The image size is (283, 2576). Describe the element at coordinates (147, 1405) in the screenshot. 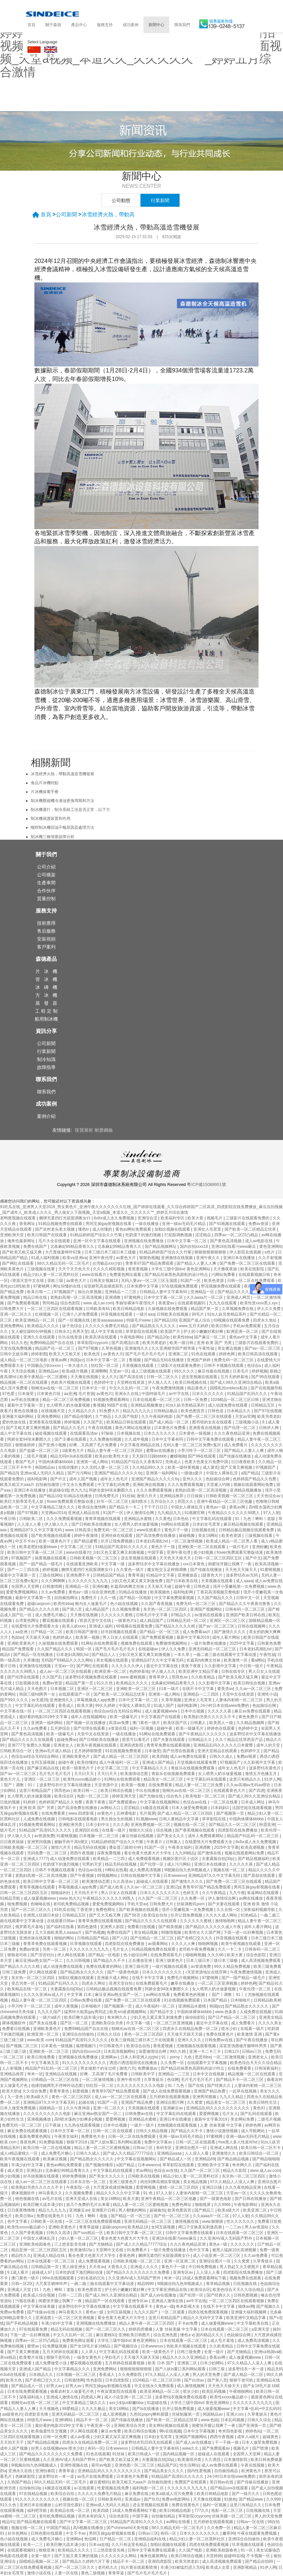

I see `亚洲精品视频播放` at that location.